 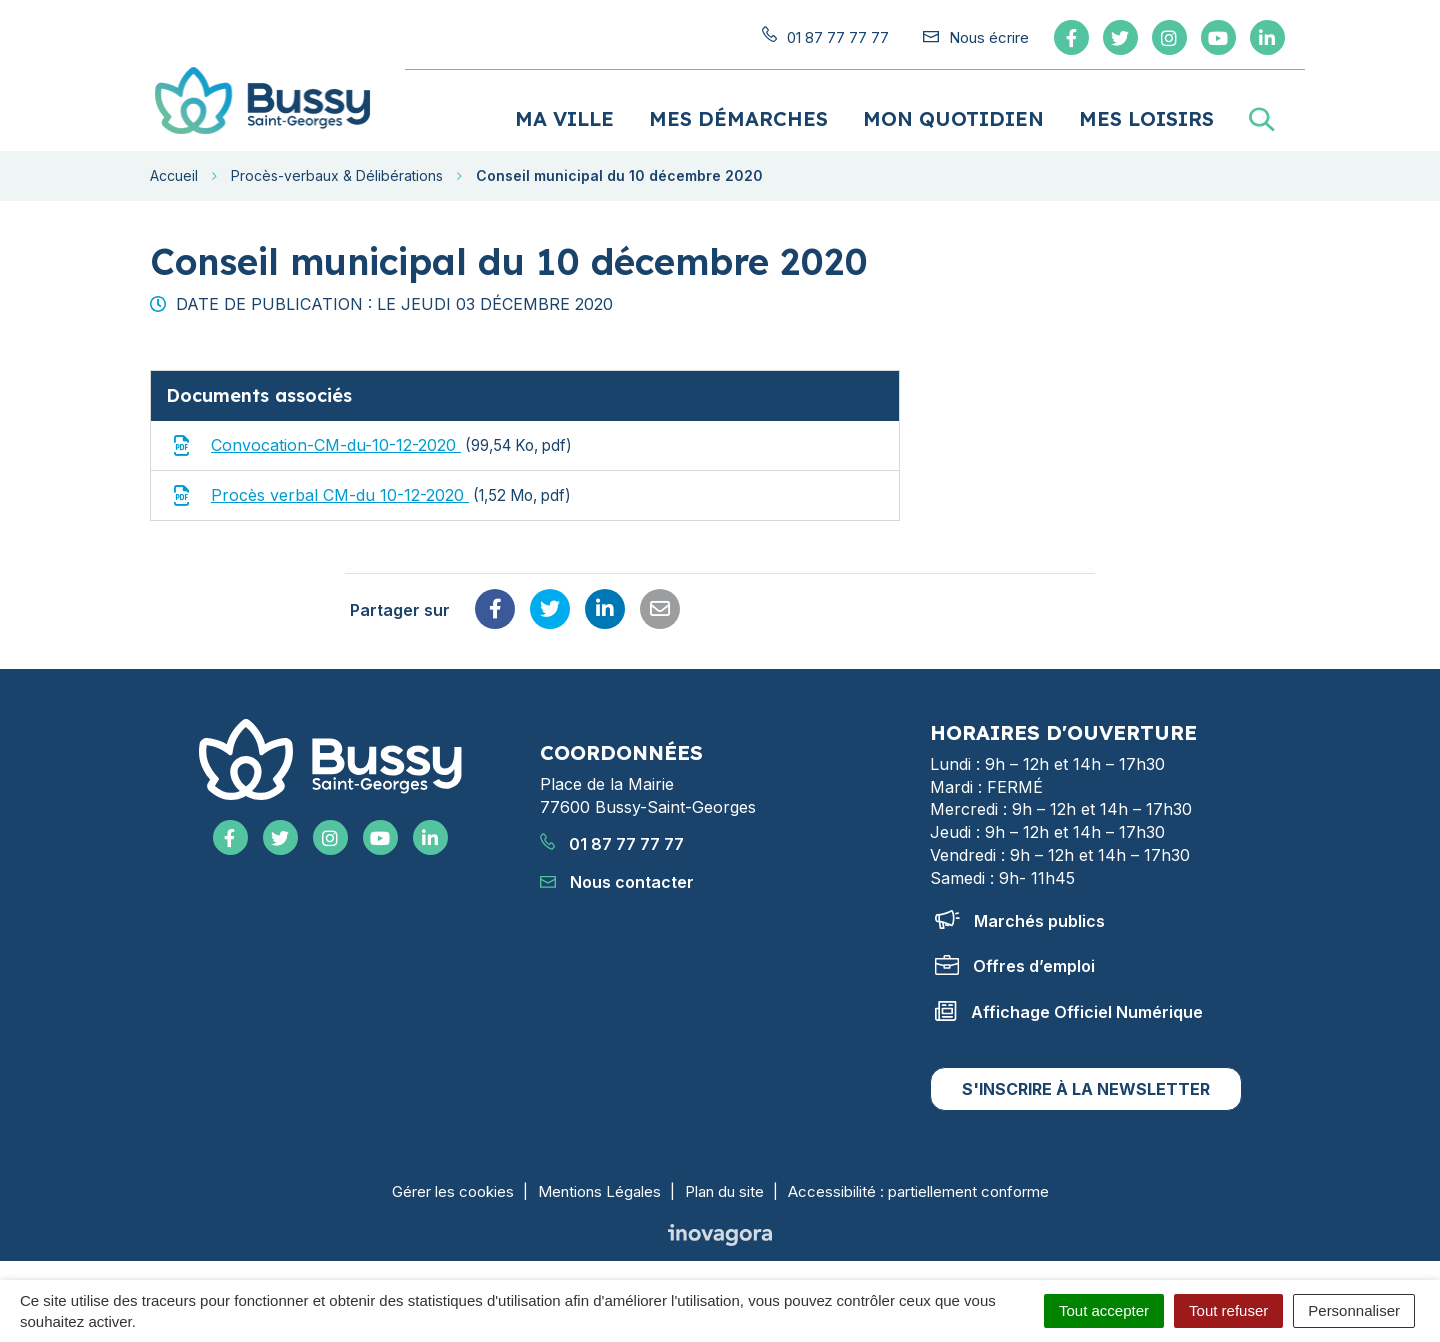 What do you see at coordinates (1086, 1088) in the screenshot?
I see `S'inscrire à la newsletter` at bounding box center [1086, 1088].